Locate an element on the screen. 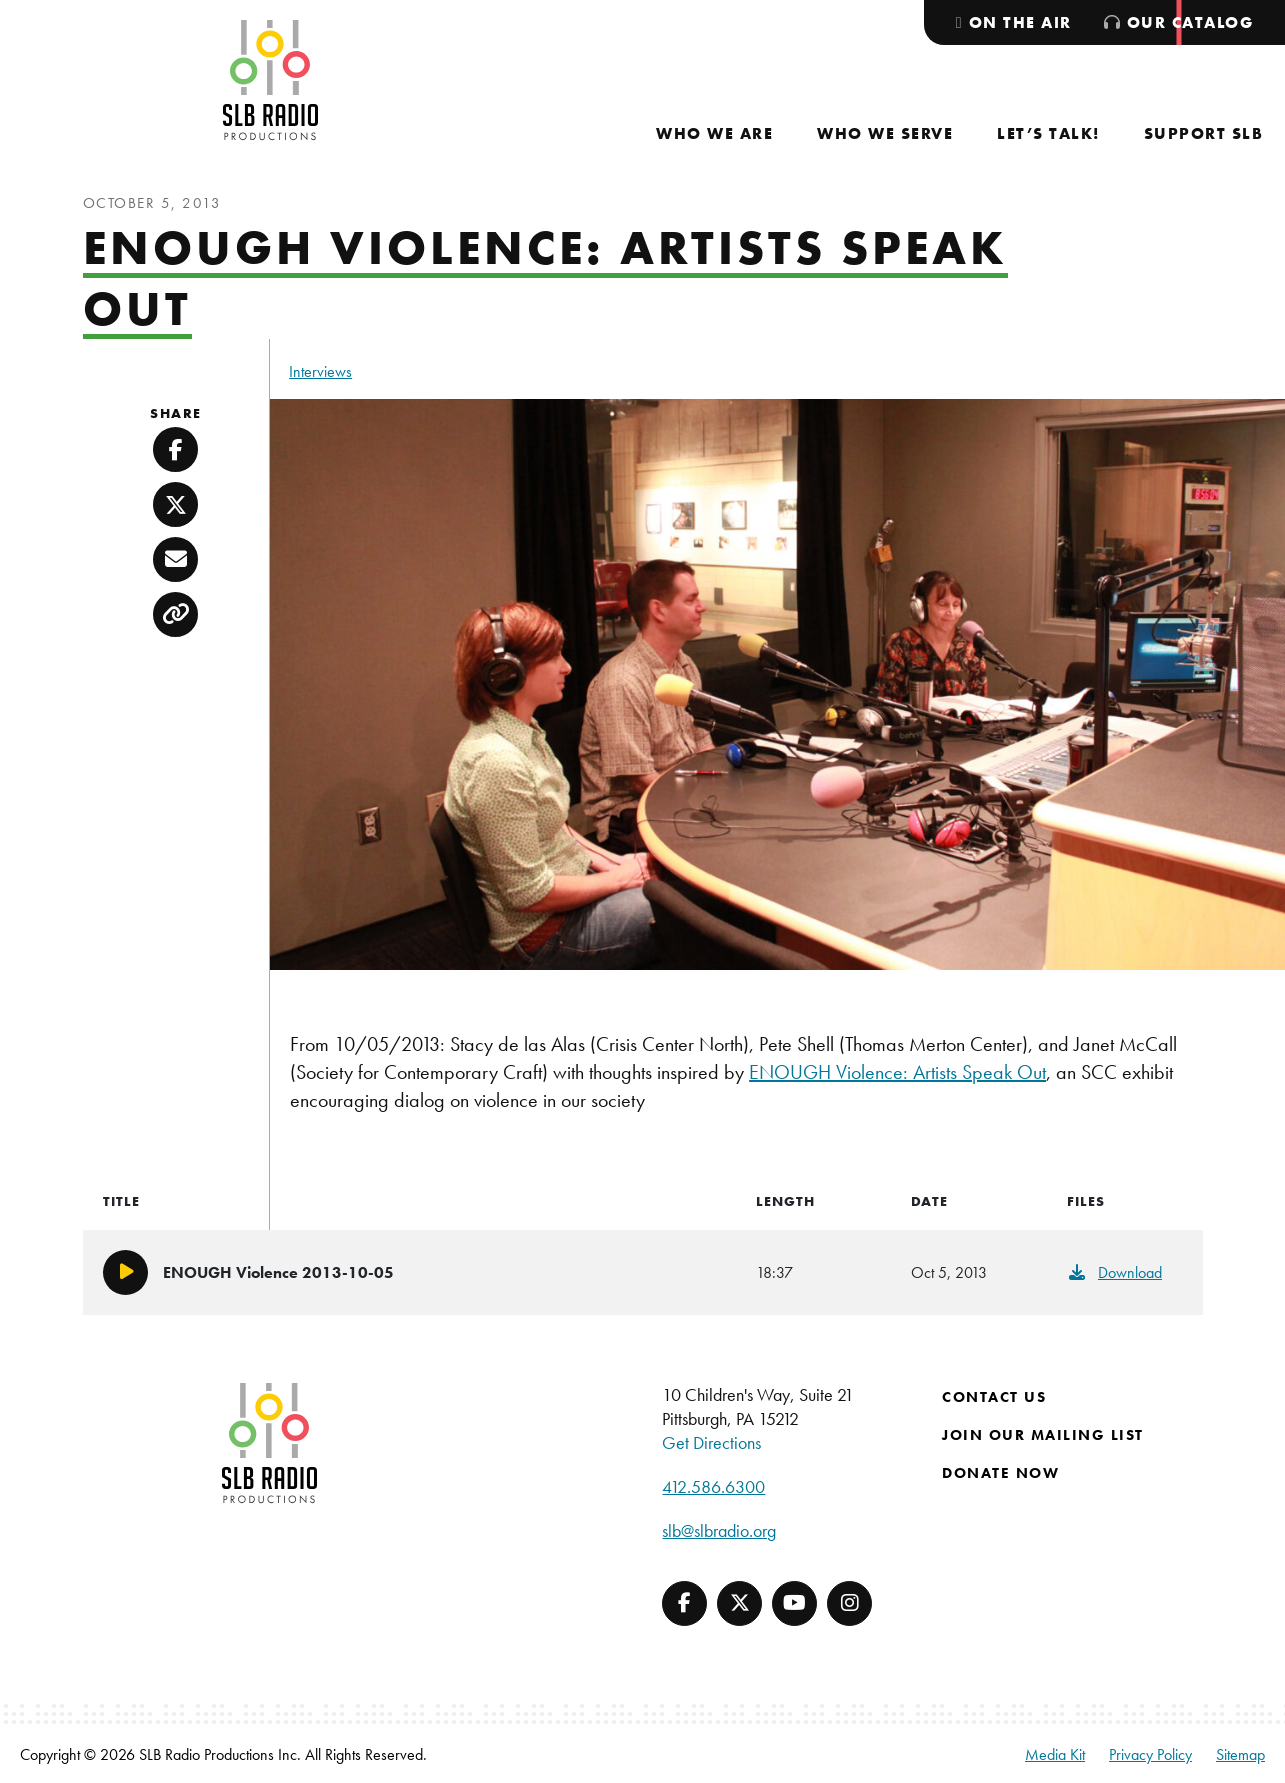 The width and height of the screenshot is (1285, 1783). slb@slbradio.org is located at coordinates (719, 1530).